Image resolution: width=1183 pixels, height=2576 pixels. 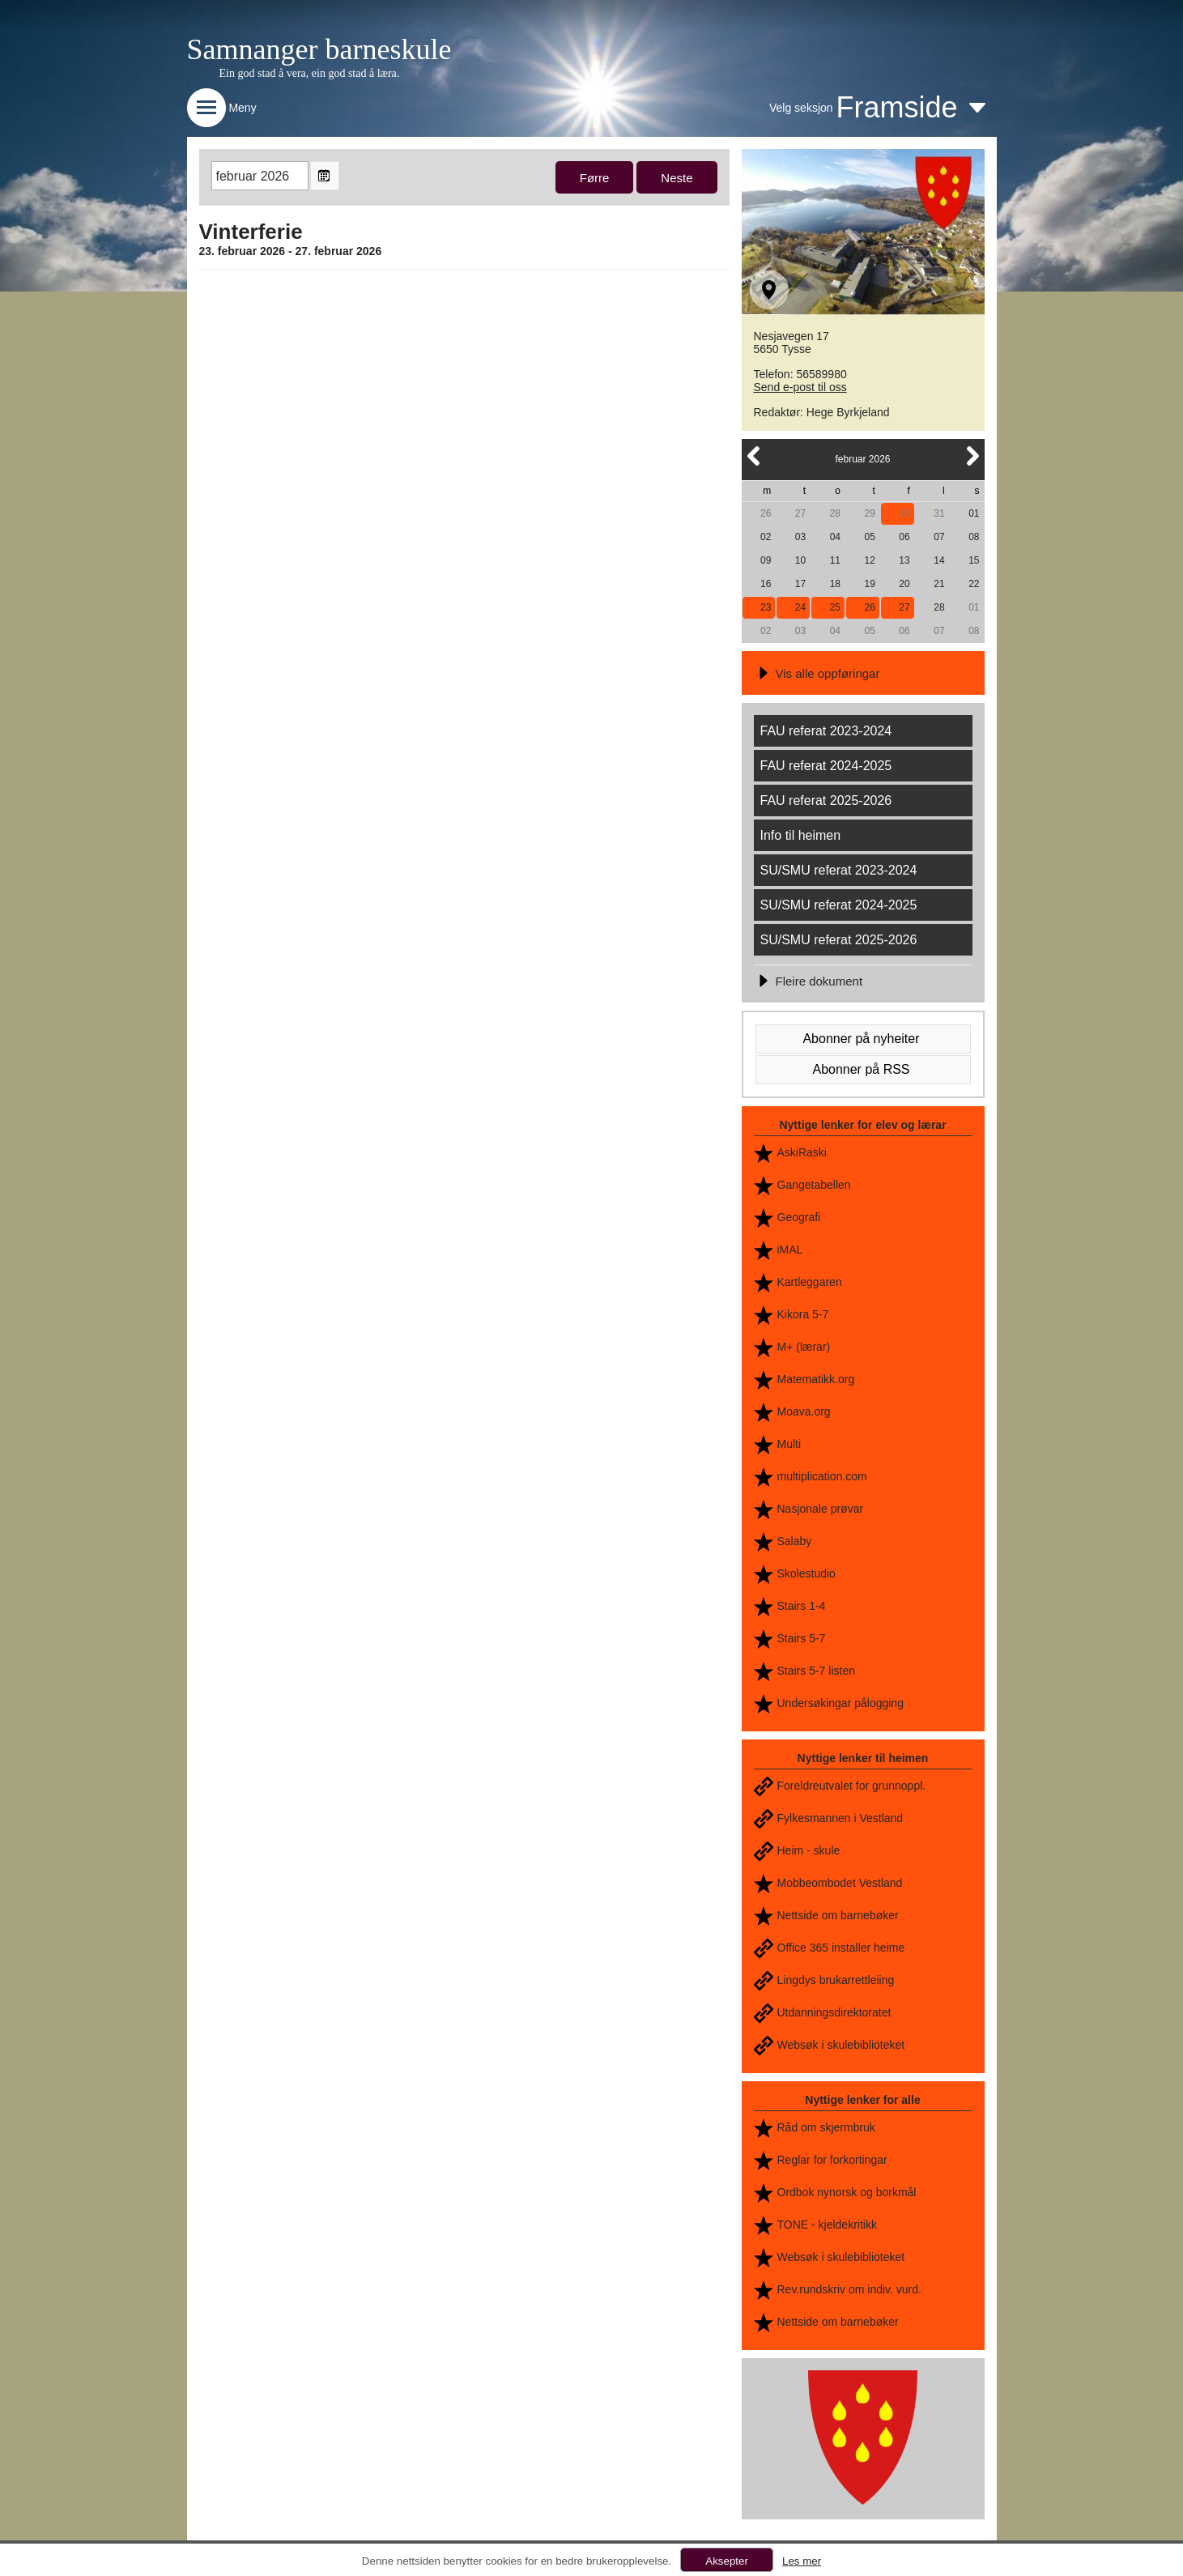 What do you see at coordinates (800, 607) in the screenshot?
I see `24` at bounding box center [800, 607].